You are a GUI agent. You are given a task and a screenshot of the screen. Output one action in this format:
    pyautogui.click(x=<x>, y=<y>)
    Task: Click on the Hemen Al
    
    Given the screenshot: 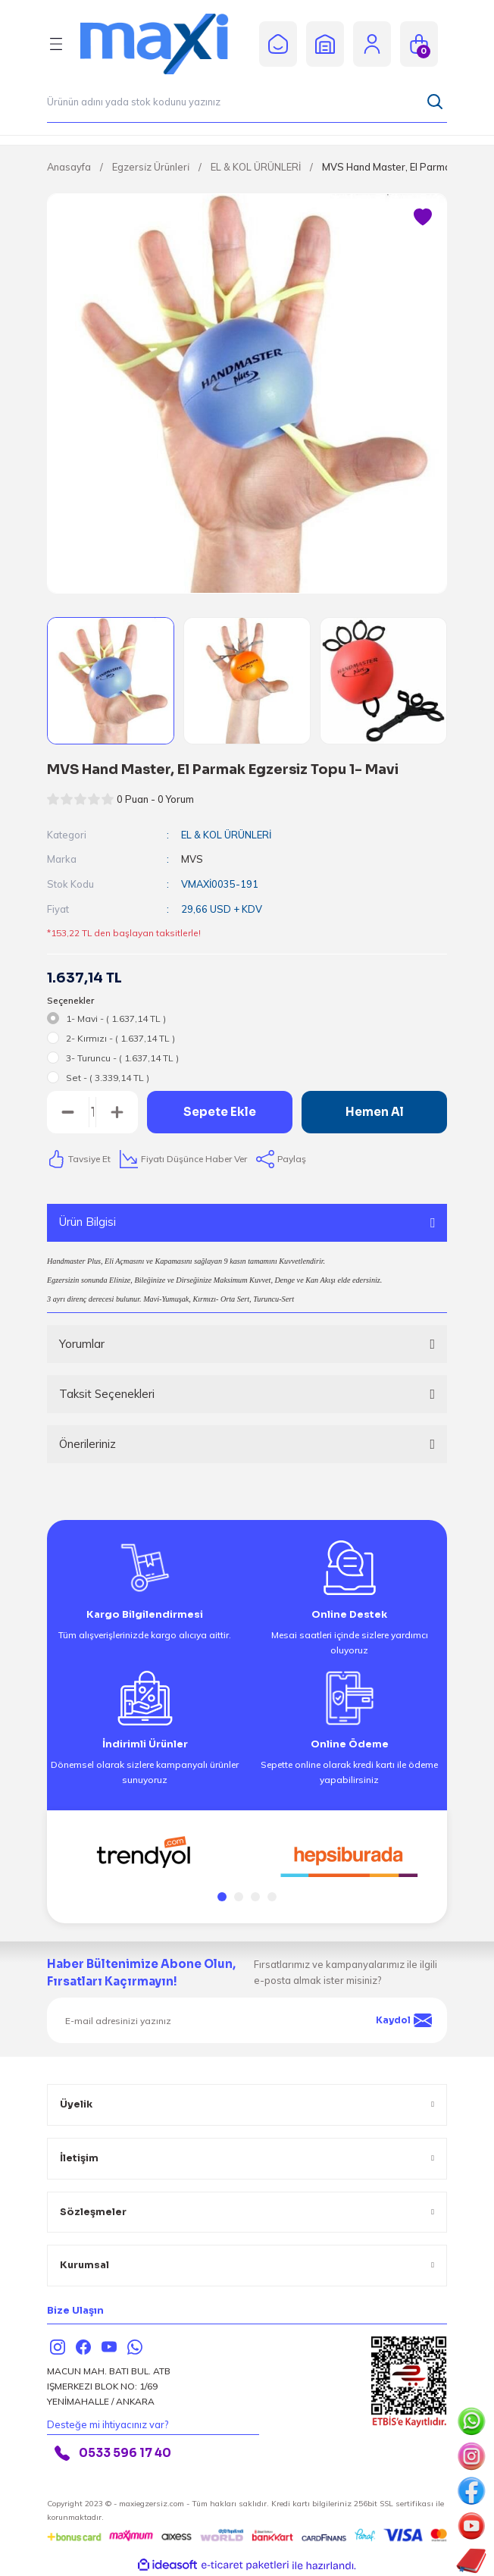 What is the action you would take?
    pyautogui.click(x=374, y=1112)
    